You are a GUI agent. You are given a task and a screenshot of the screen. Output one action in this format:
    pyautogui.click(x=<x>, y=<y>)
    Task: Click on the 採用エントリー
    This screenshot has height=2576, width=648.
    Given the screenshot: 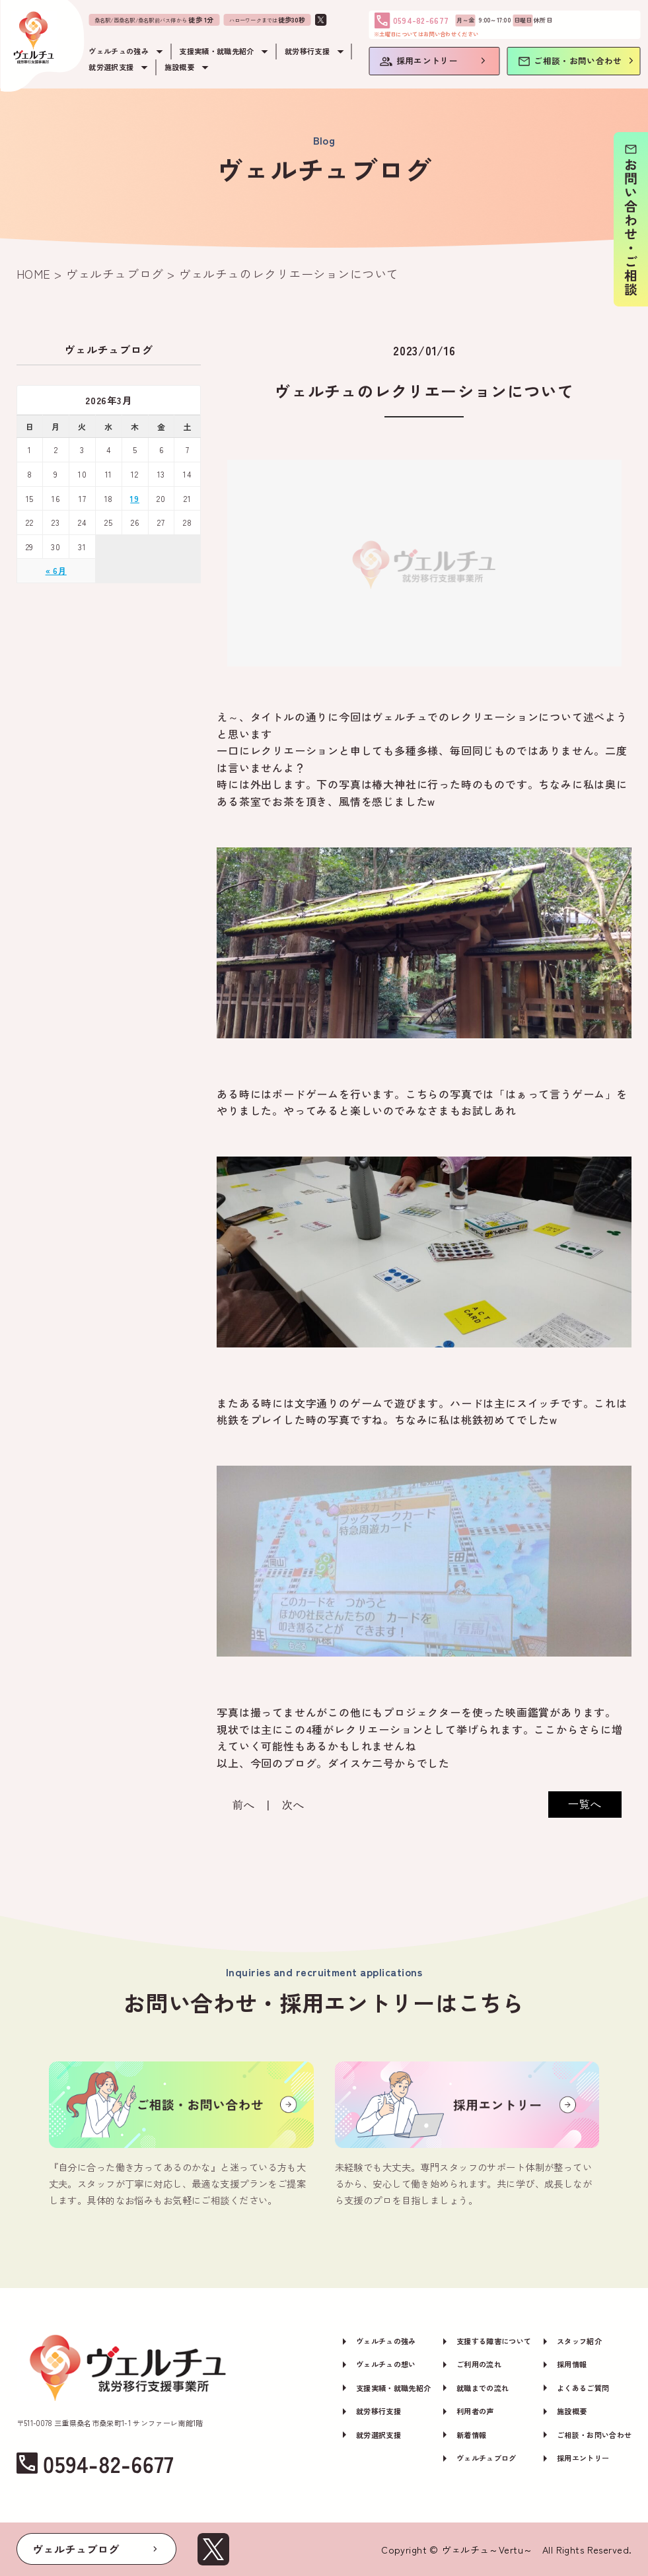 What is the action you would take?
    pyautogui.click(x=583, y=2457)
    